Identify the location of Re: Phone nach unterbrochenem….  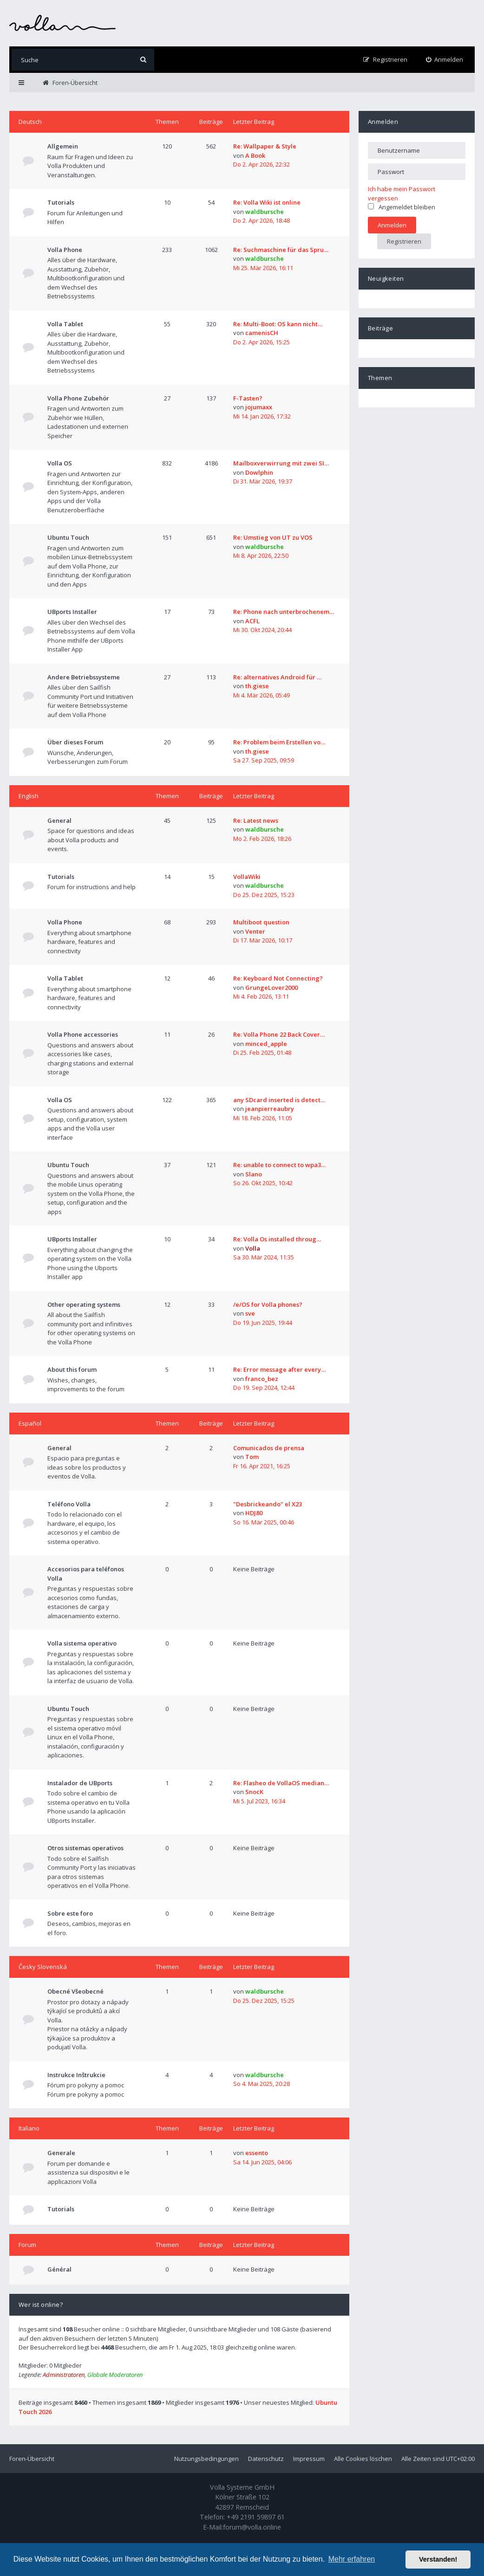
(283, 611).